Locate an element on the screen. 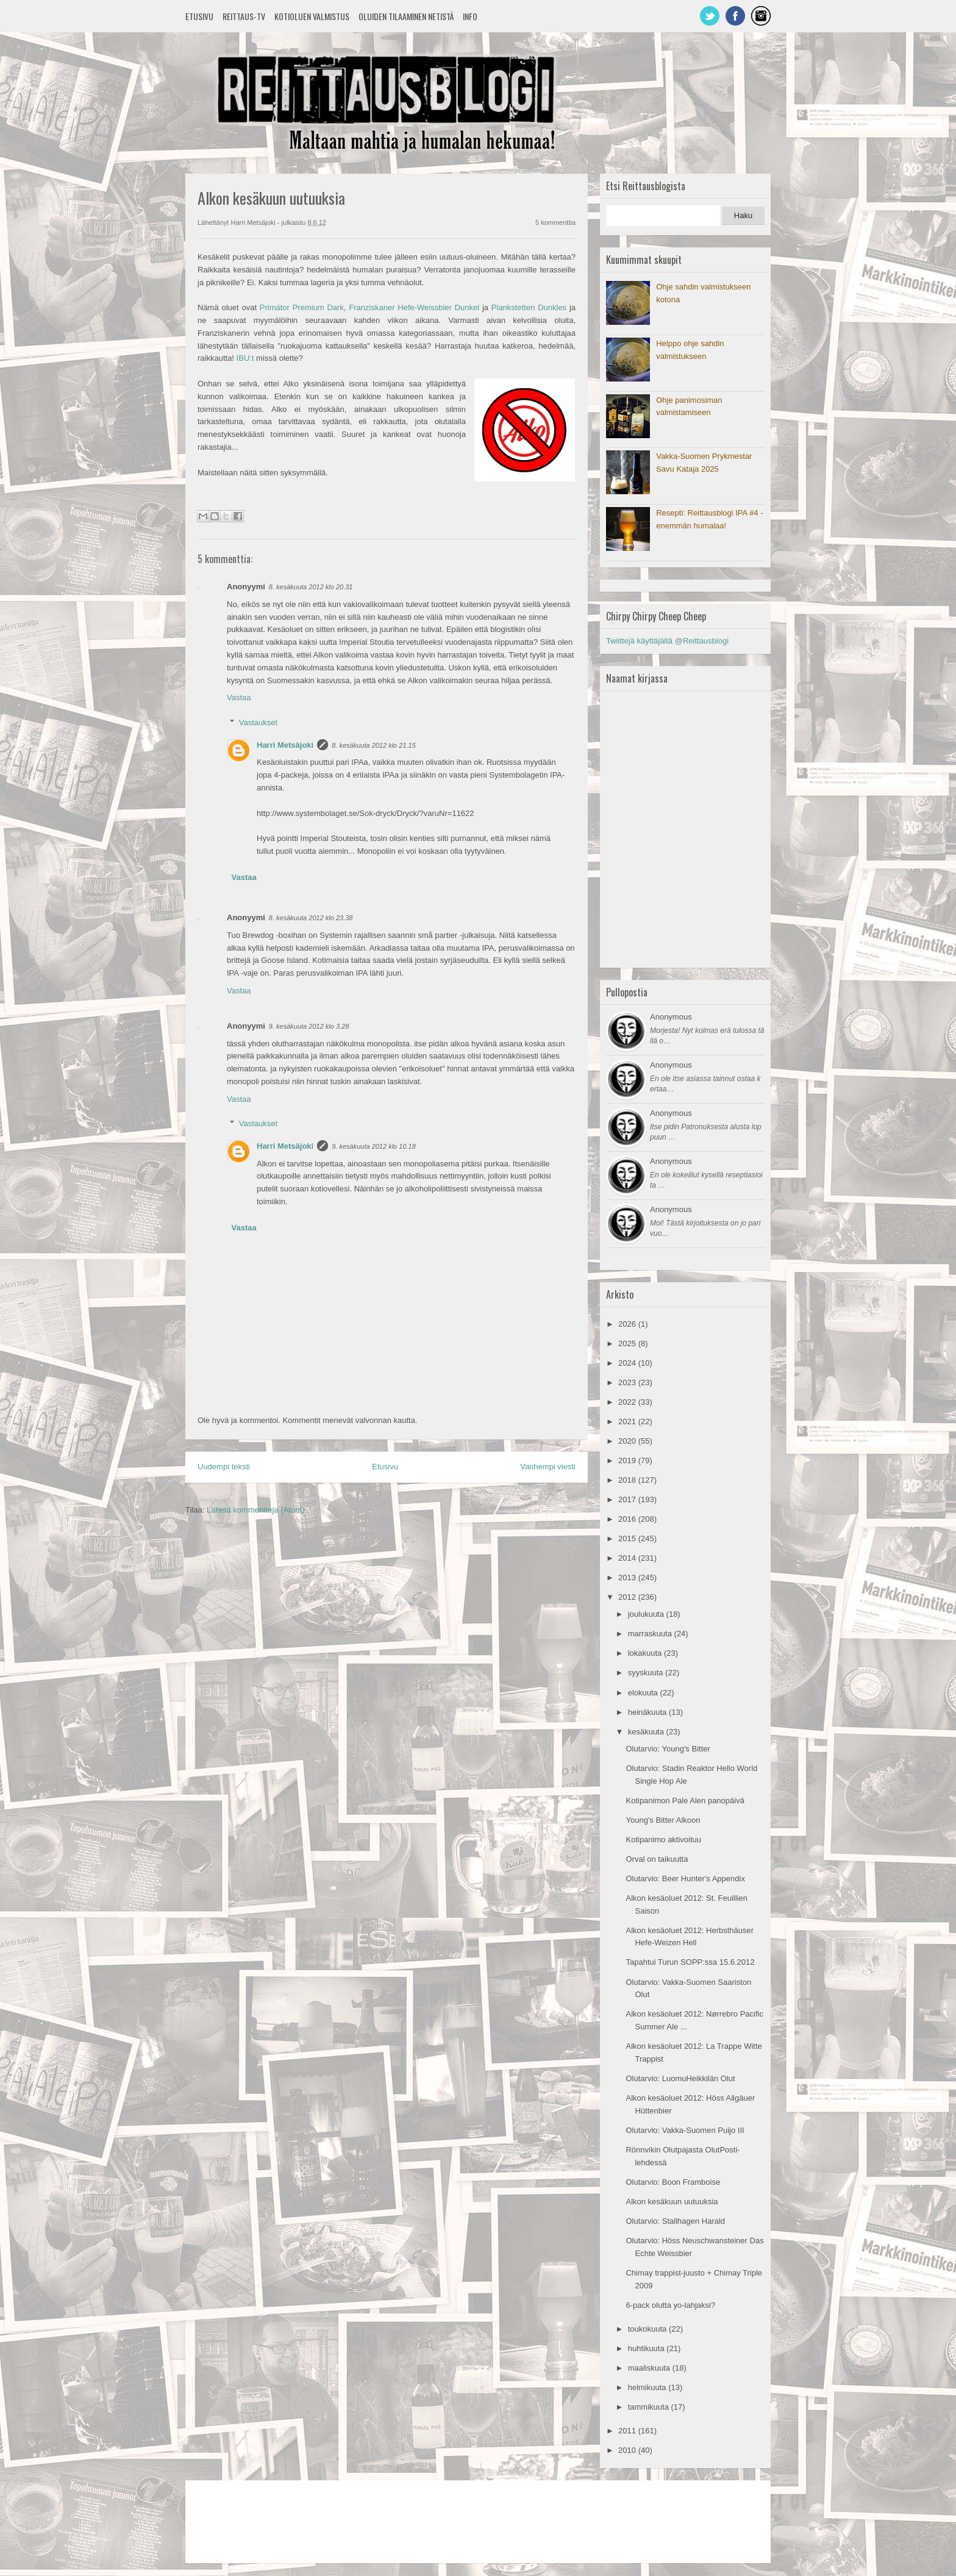 The image size is (956, 2576). huhtikuuta is located at coordinates (647, 2348).